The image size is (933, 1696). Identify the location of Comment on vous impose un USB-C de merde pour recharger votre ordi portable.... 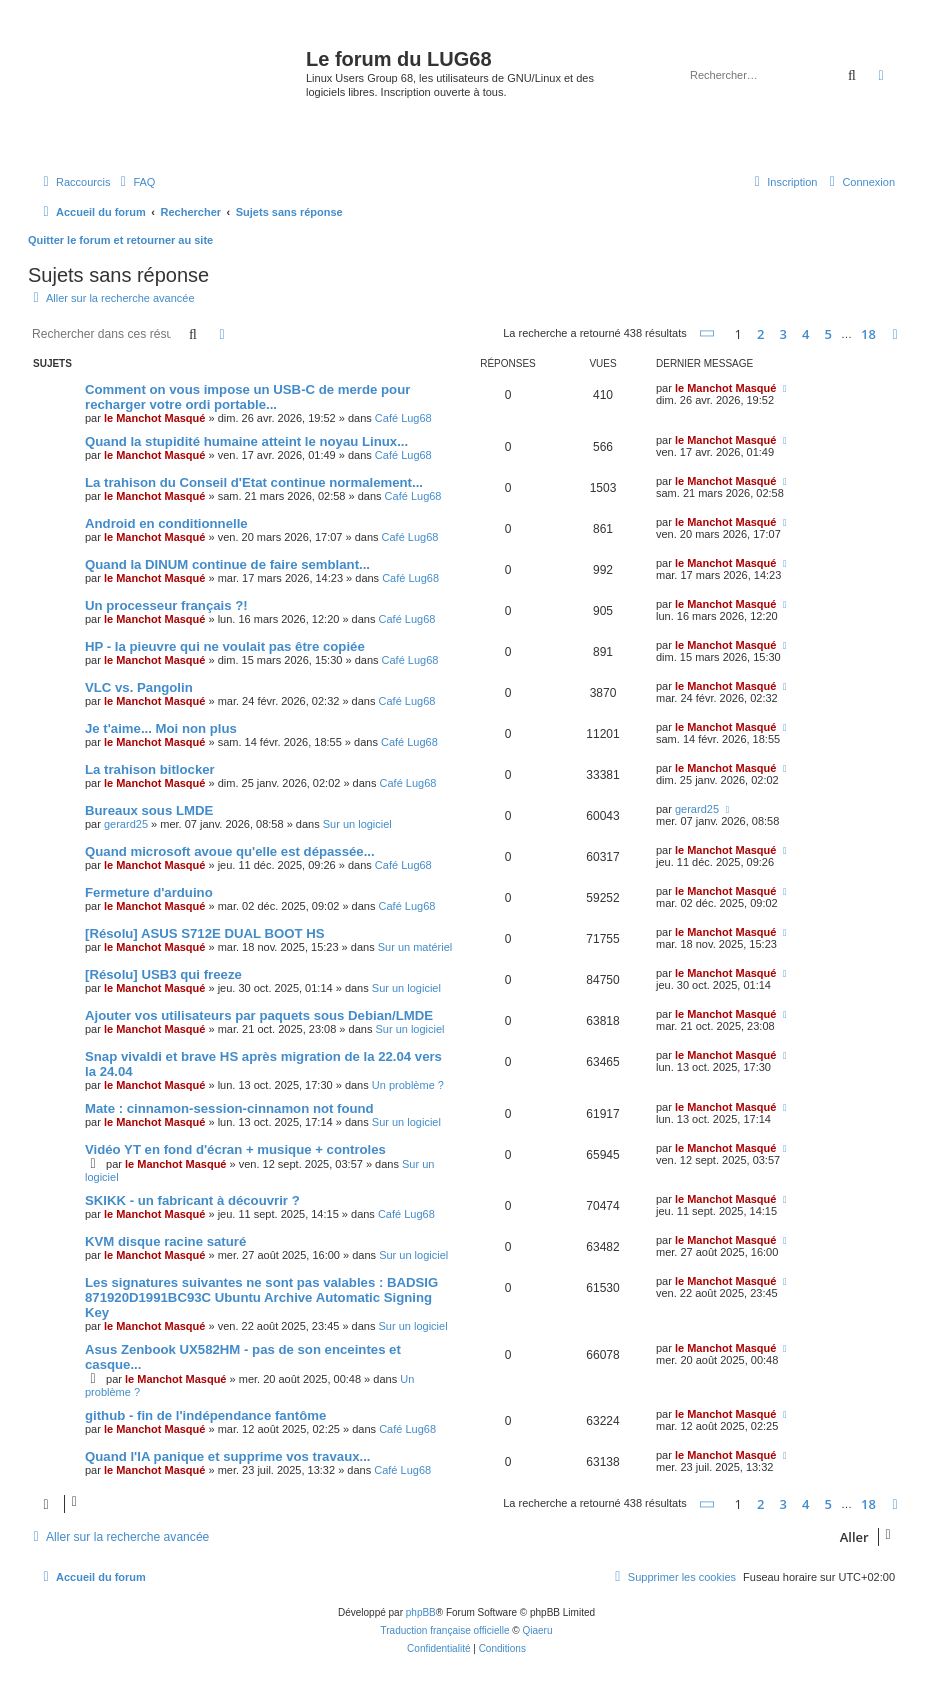
(247, 397).